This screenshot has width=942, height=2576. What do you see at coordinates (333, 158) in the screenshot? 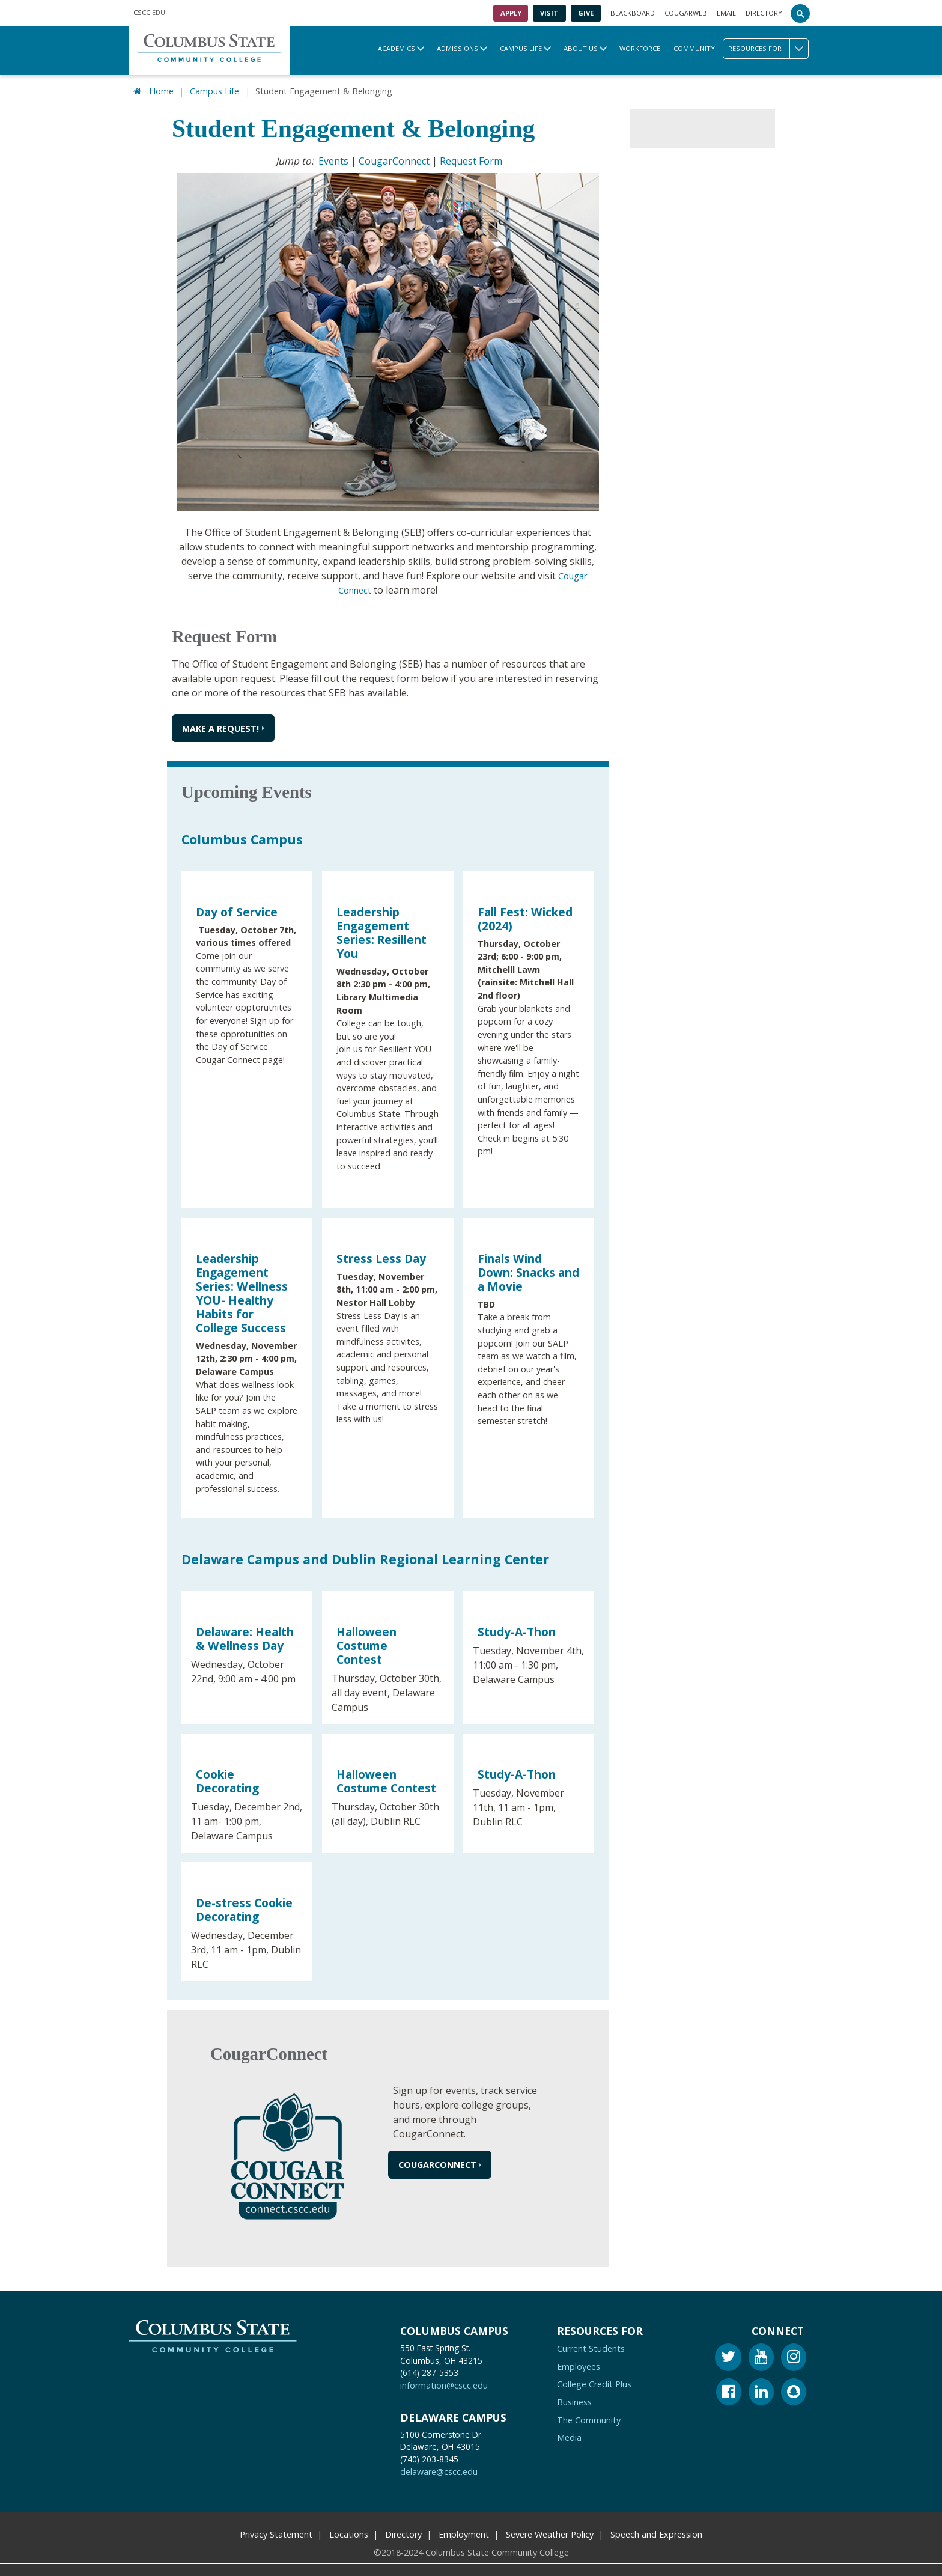
I see `Events` at bounding box center [333, 158].